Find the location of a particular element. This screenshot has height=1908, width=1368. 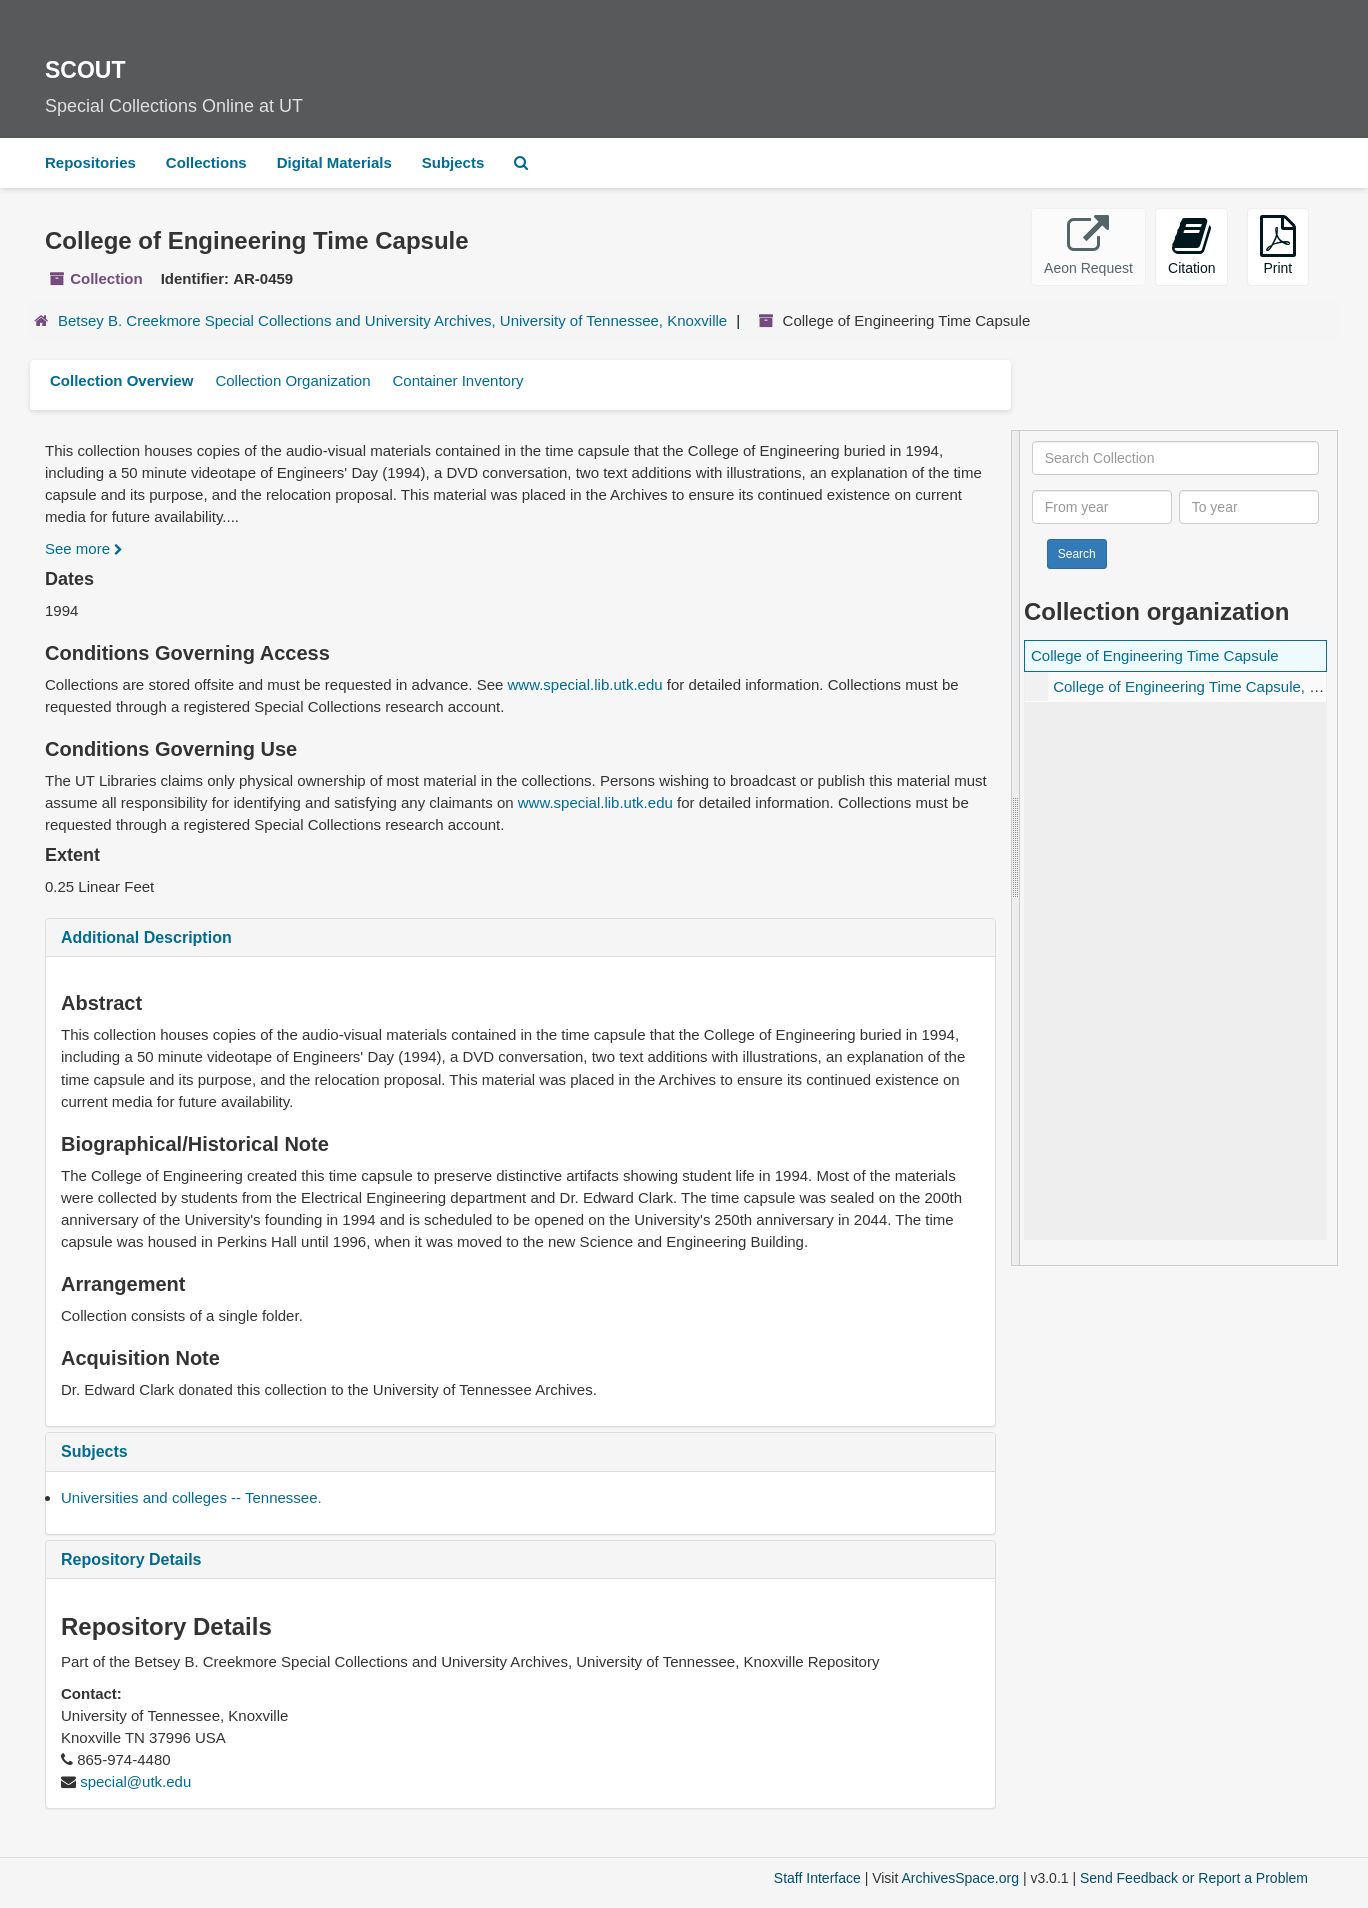

Container Inventory is located at coordinates (457, 380).